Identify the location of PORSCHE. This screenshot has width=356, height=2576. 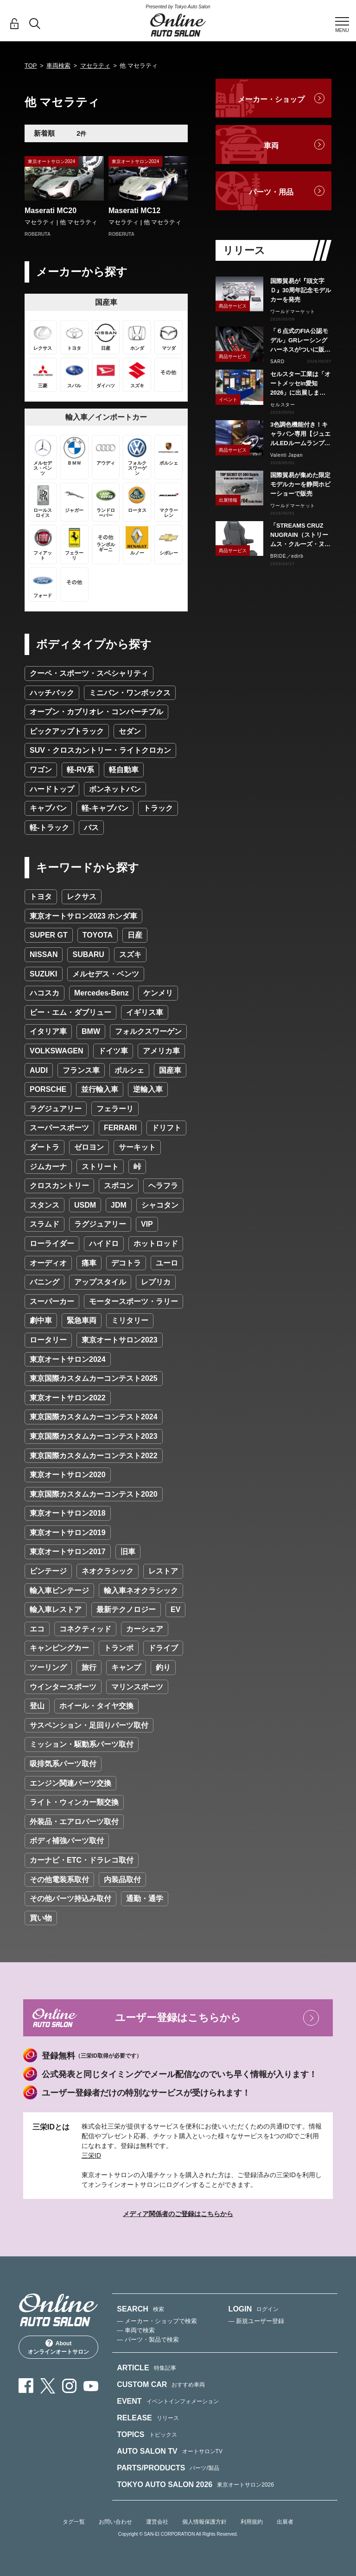
(48, 1089).